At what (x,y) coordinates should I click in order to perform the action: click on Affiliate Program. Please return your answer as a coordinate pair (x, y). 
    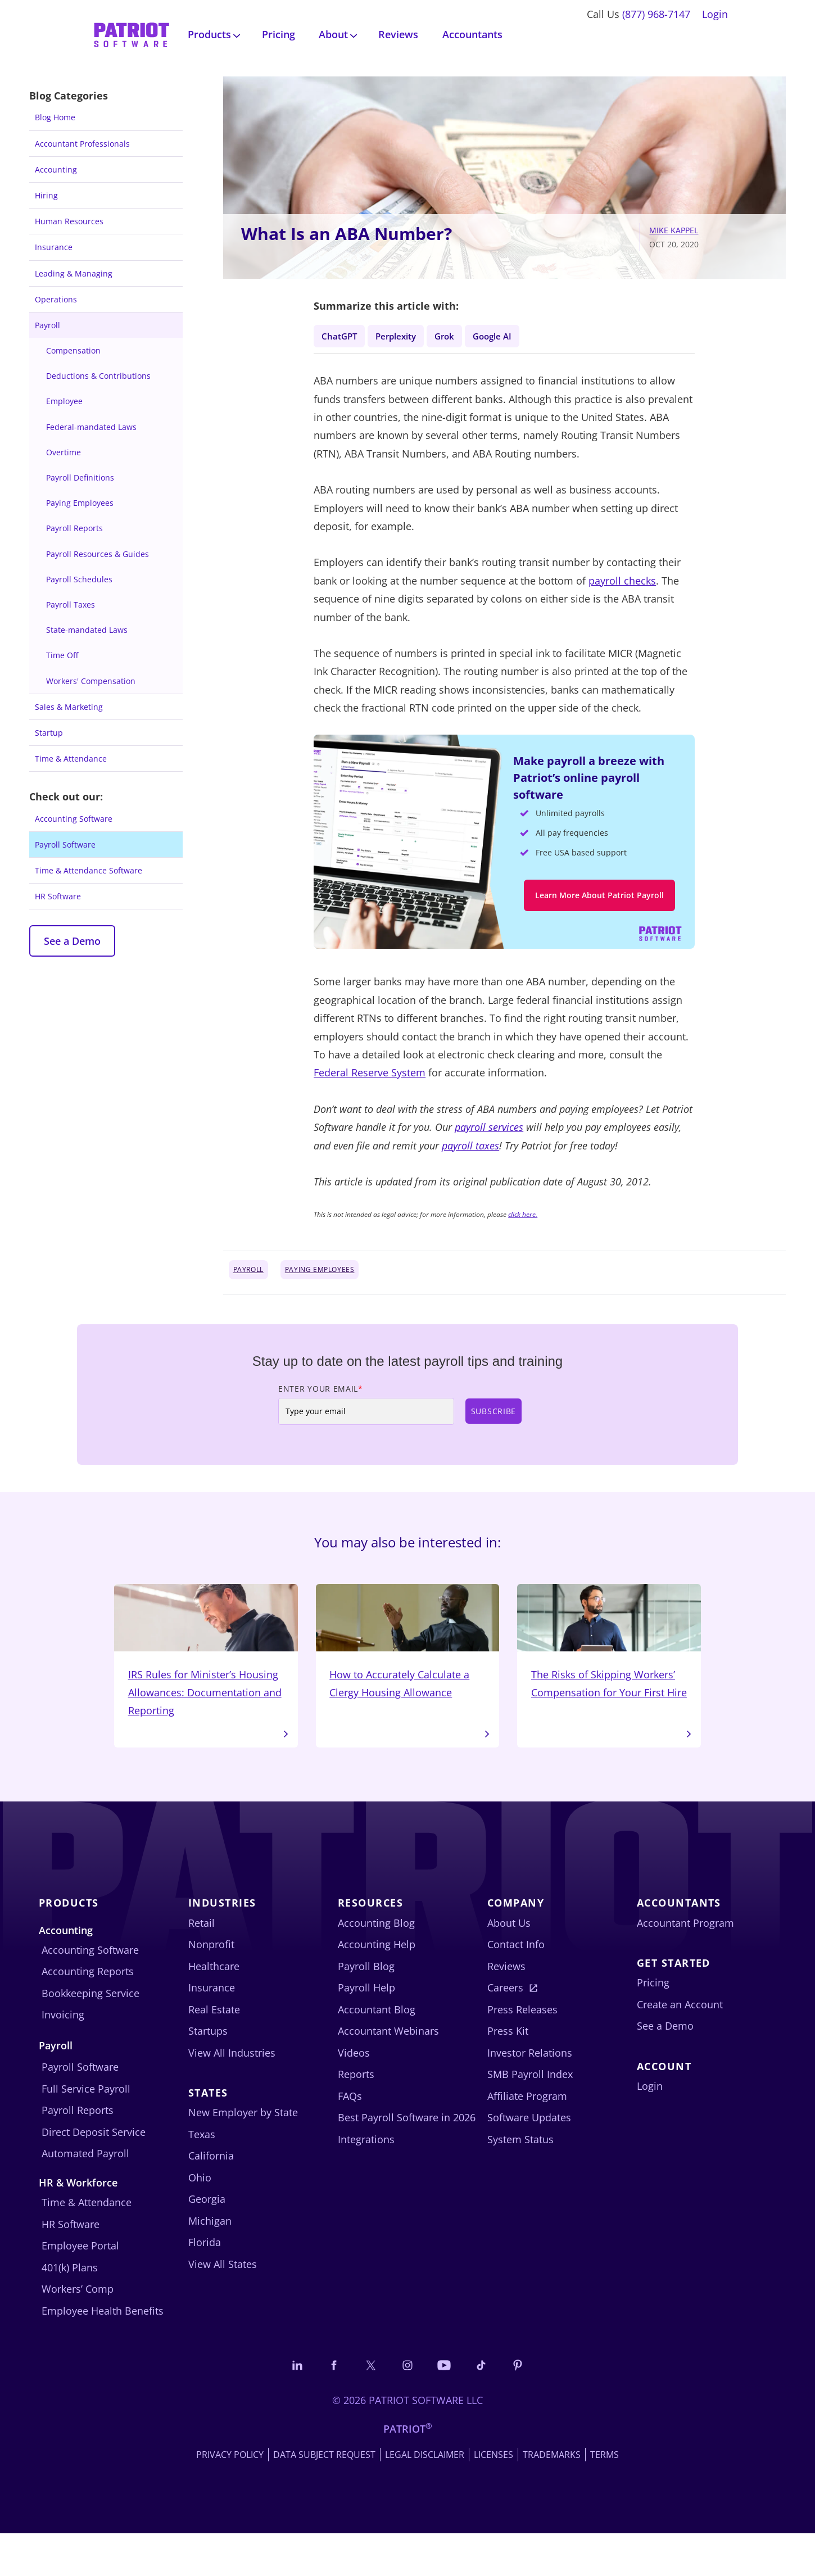
    Looking at the image, I should click on (527, 2136).